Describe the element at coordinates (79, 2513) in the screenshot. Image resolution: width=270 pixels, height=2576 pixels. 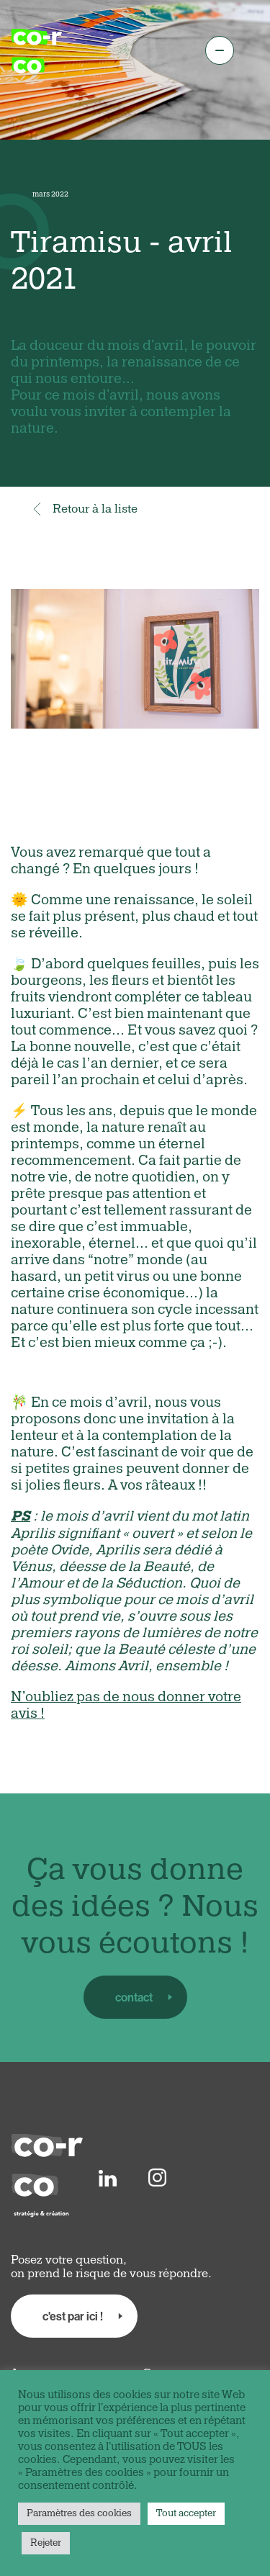
I see `Paramètres des cookies [button]` at that location.